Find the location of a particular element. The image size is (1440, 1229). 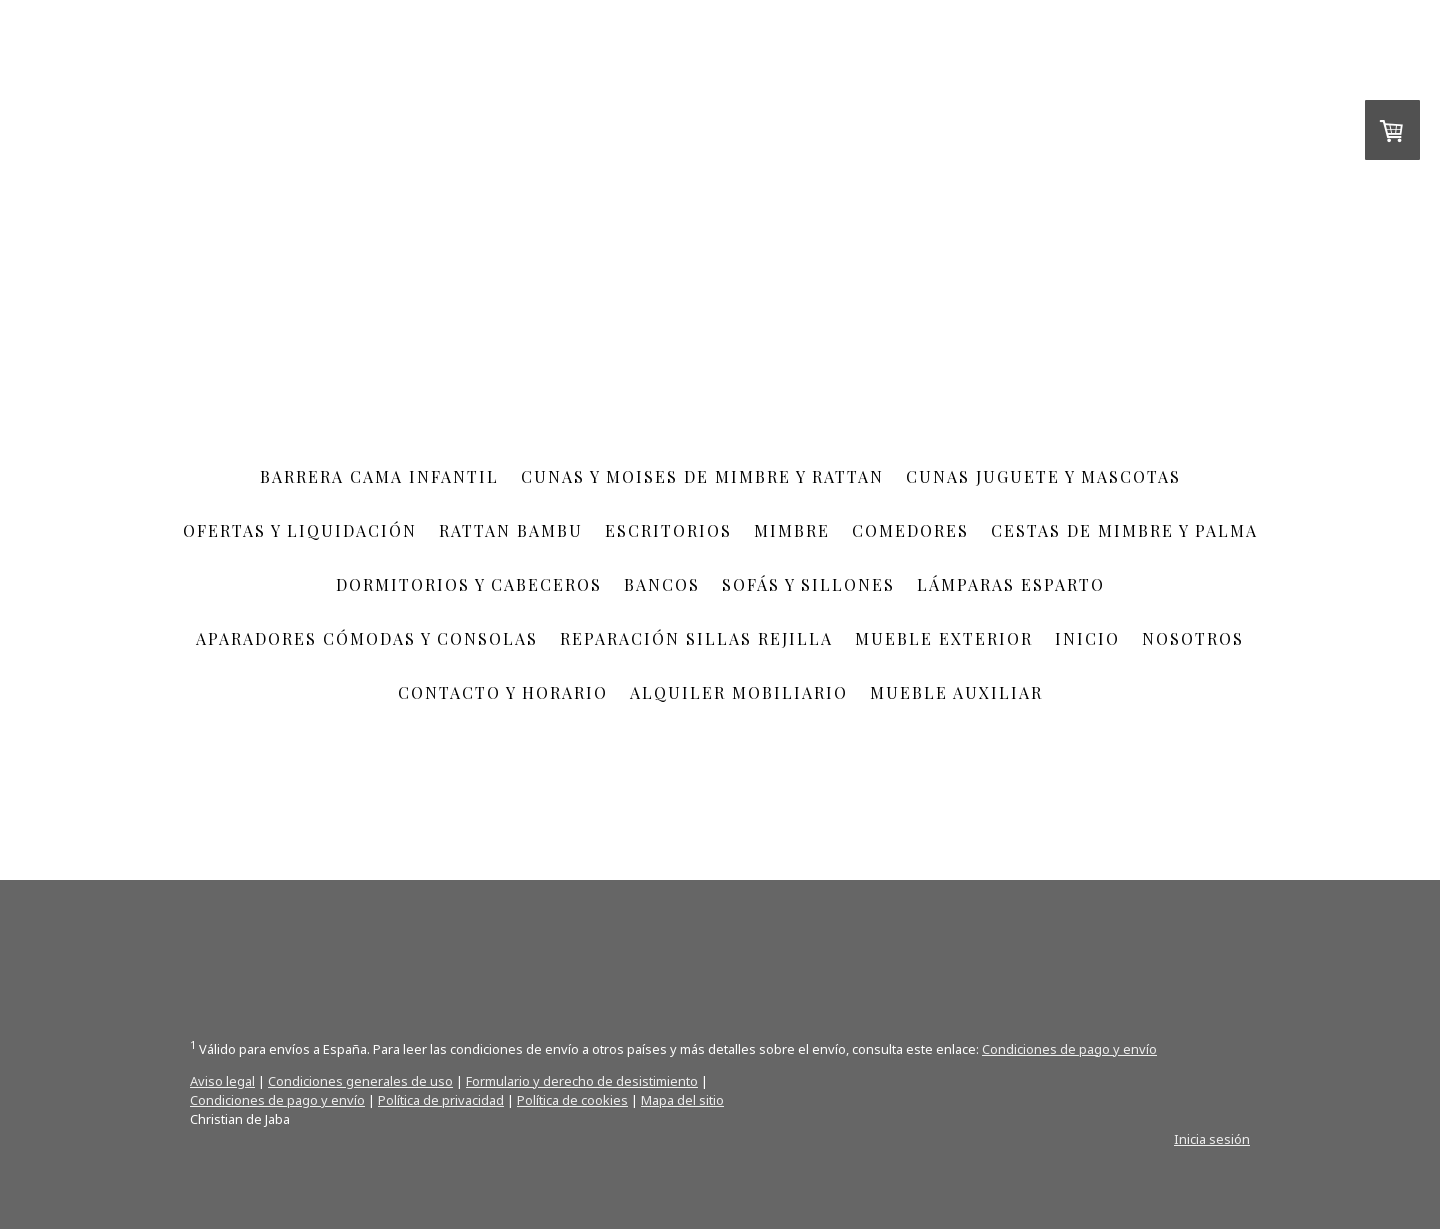

Reparación sillas rejilla is located at coordinates (696, 638).